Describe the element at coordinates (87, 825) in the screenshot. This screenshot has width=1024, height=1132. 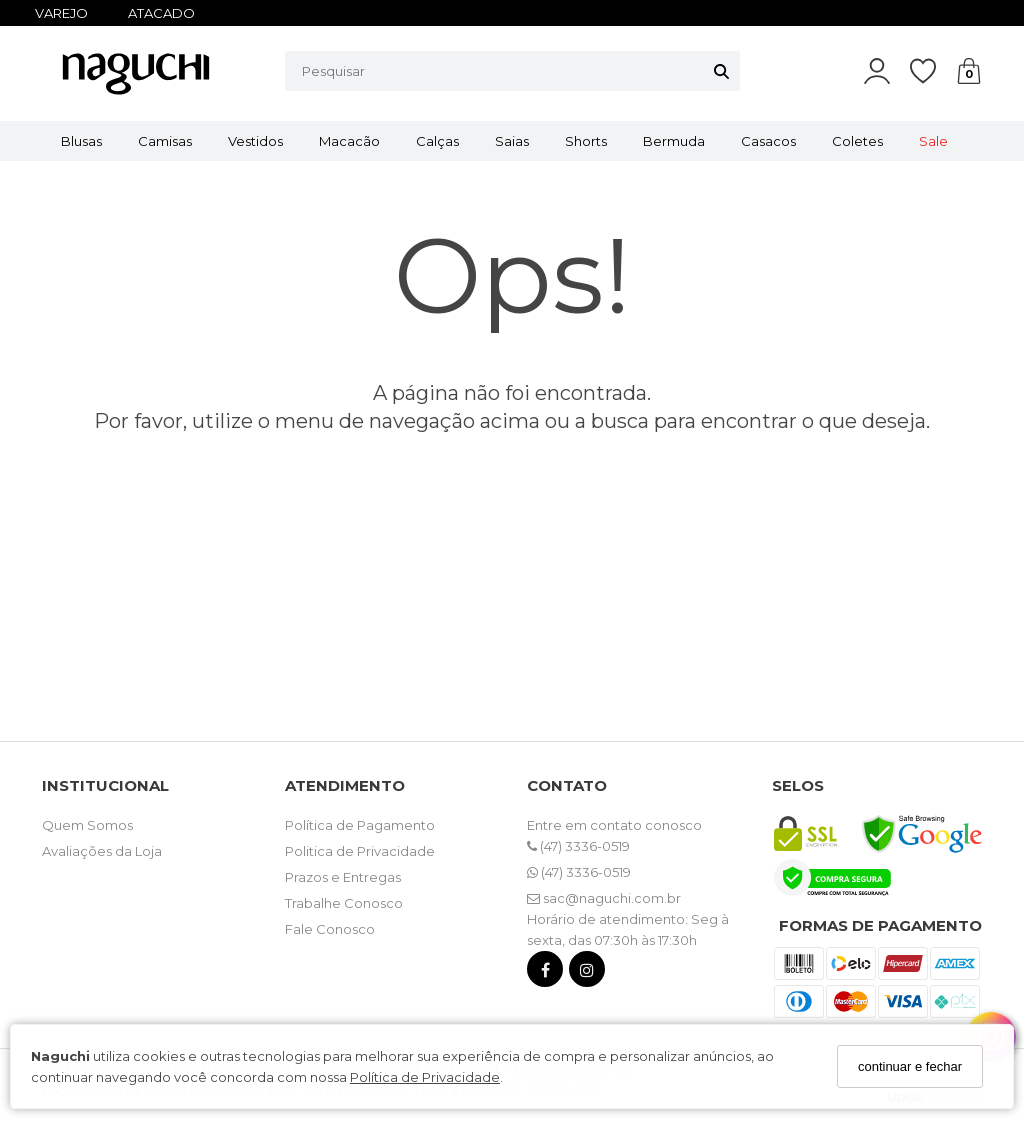
I see `Quem Somos` at that location.